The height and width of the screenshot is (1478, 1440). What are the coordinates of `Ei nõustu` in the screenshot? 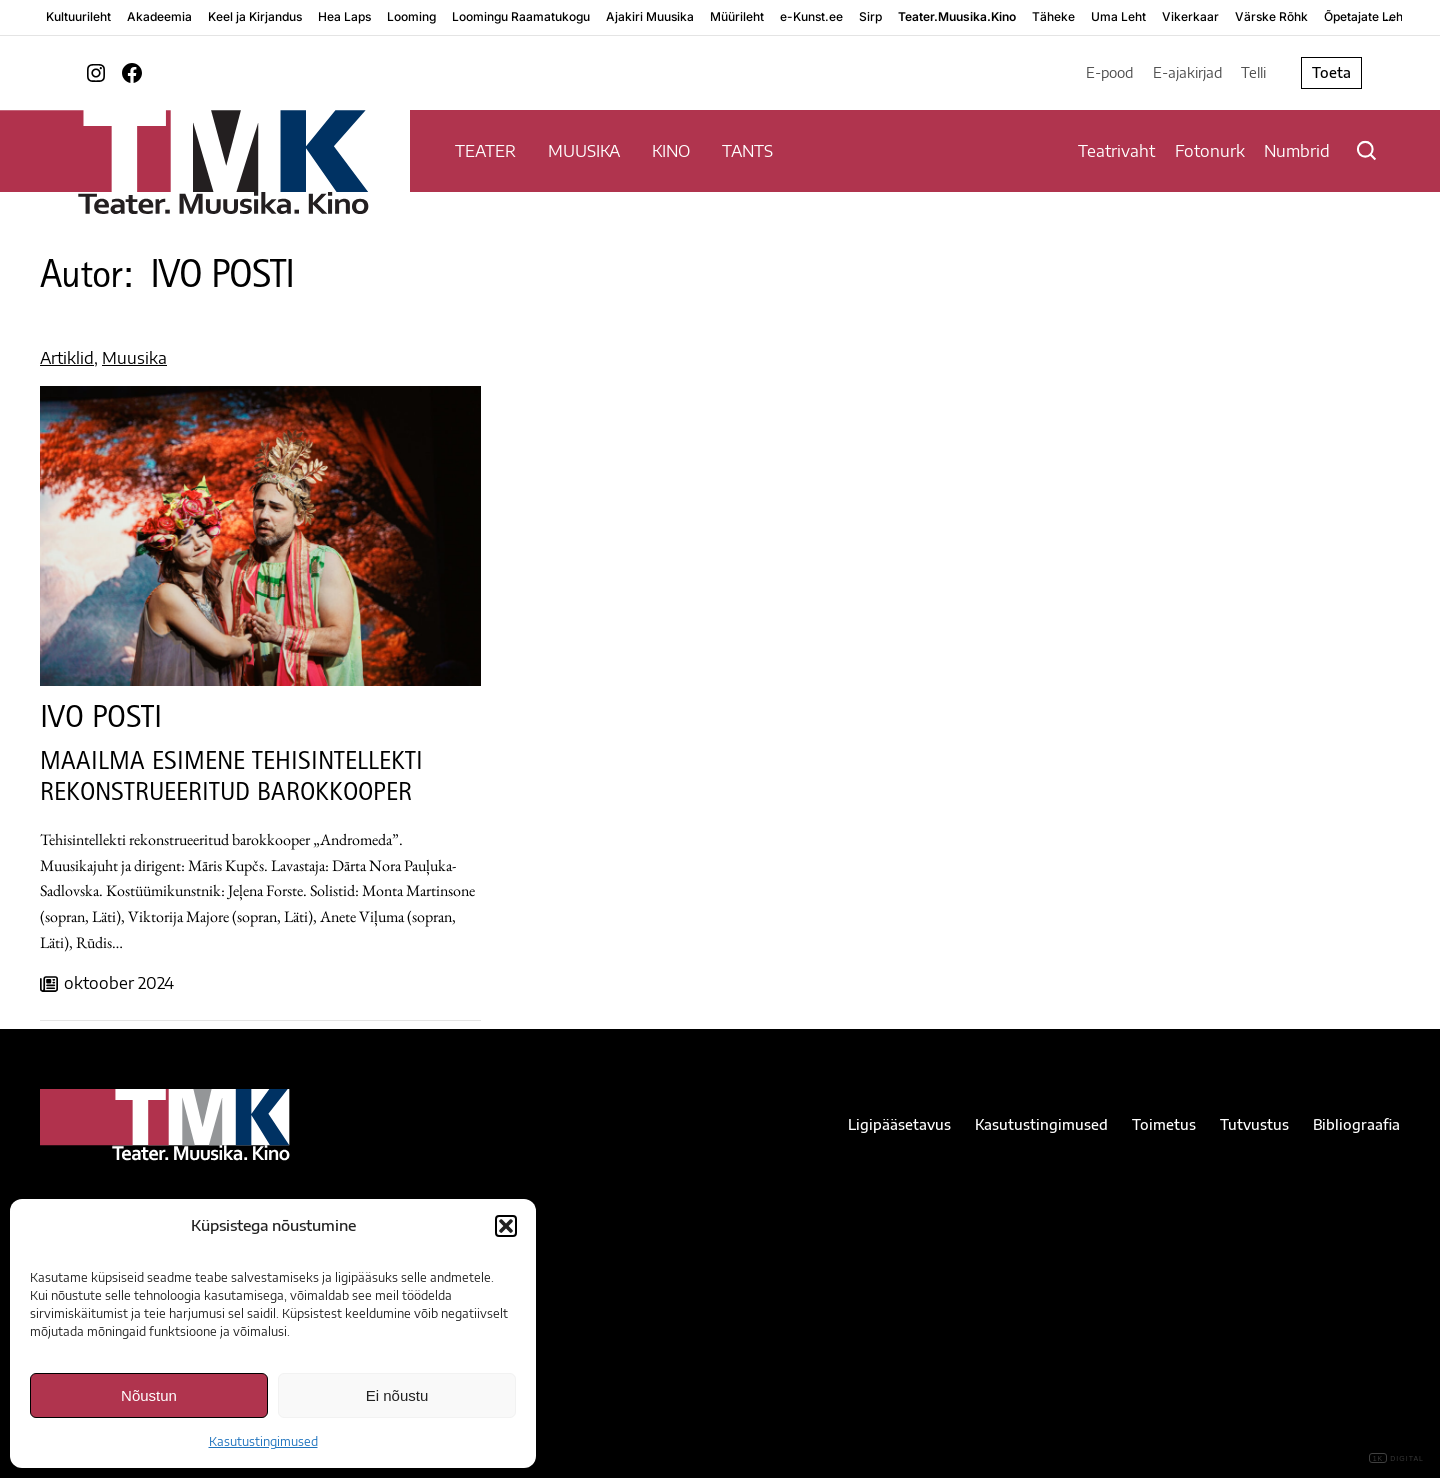 It's located at (397, 1395).